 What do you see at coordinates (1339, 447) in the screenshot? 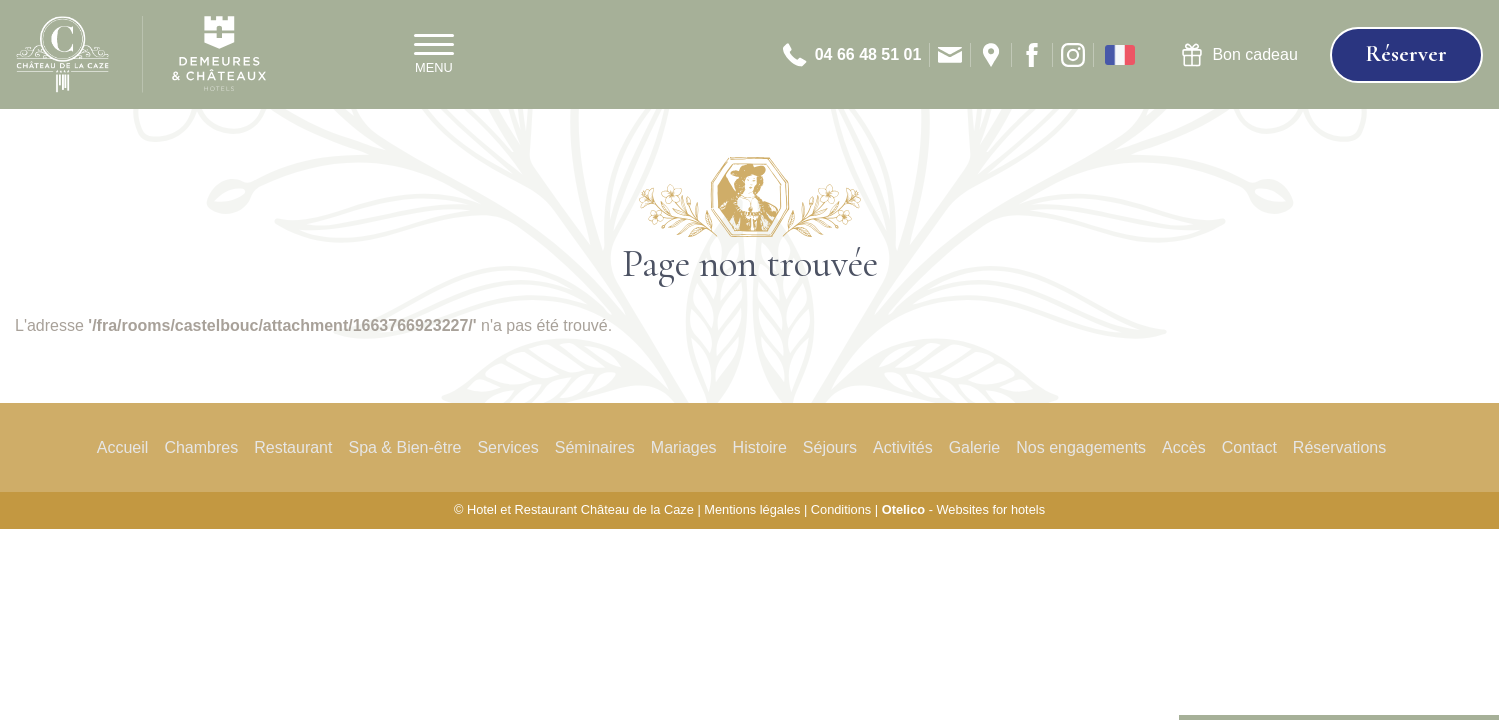
I see `Réservations` at bounding box center [1339, 447].